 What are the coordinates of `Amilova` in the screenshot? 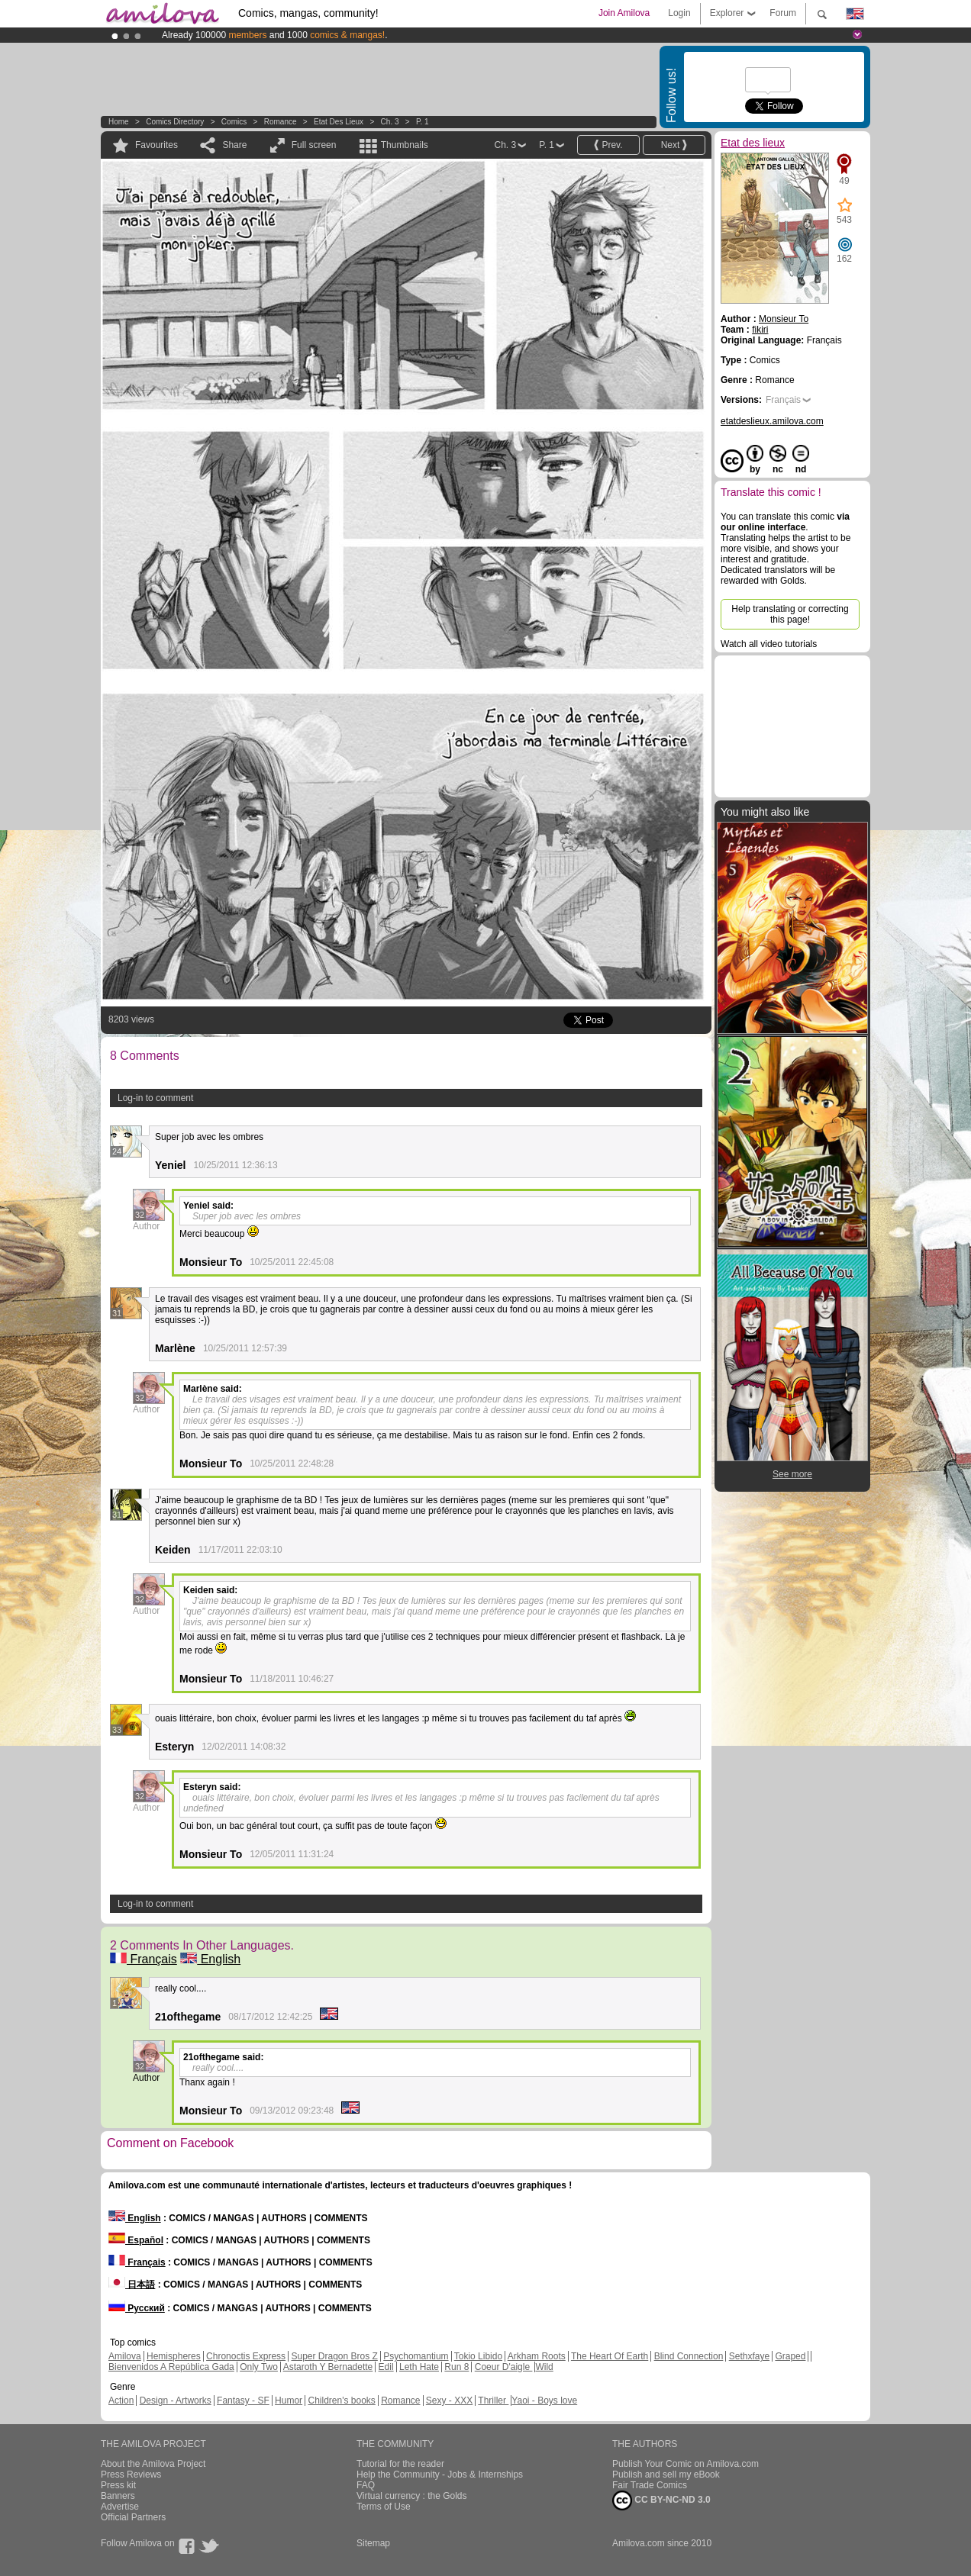 It's located at (124, 2356).